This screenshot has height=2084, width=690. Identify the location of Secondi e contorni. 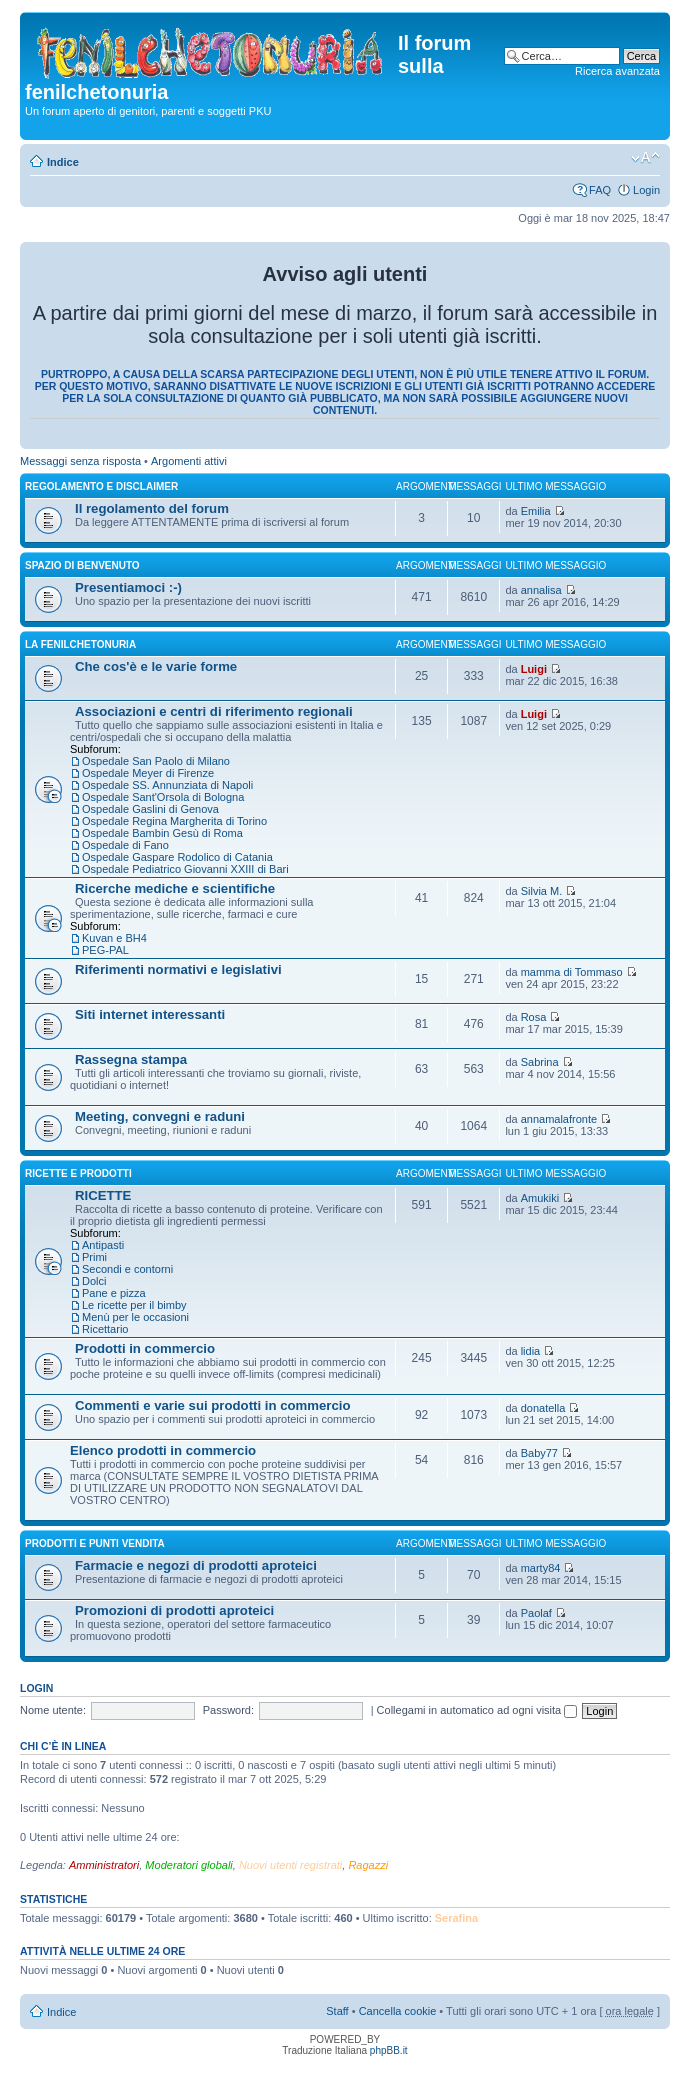
(127, 1269).